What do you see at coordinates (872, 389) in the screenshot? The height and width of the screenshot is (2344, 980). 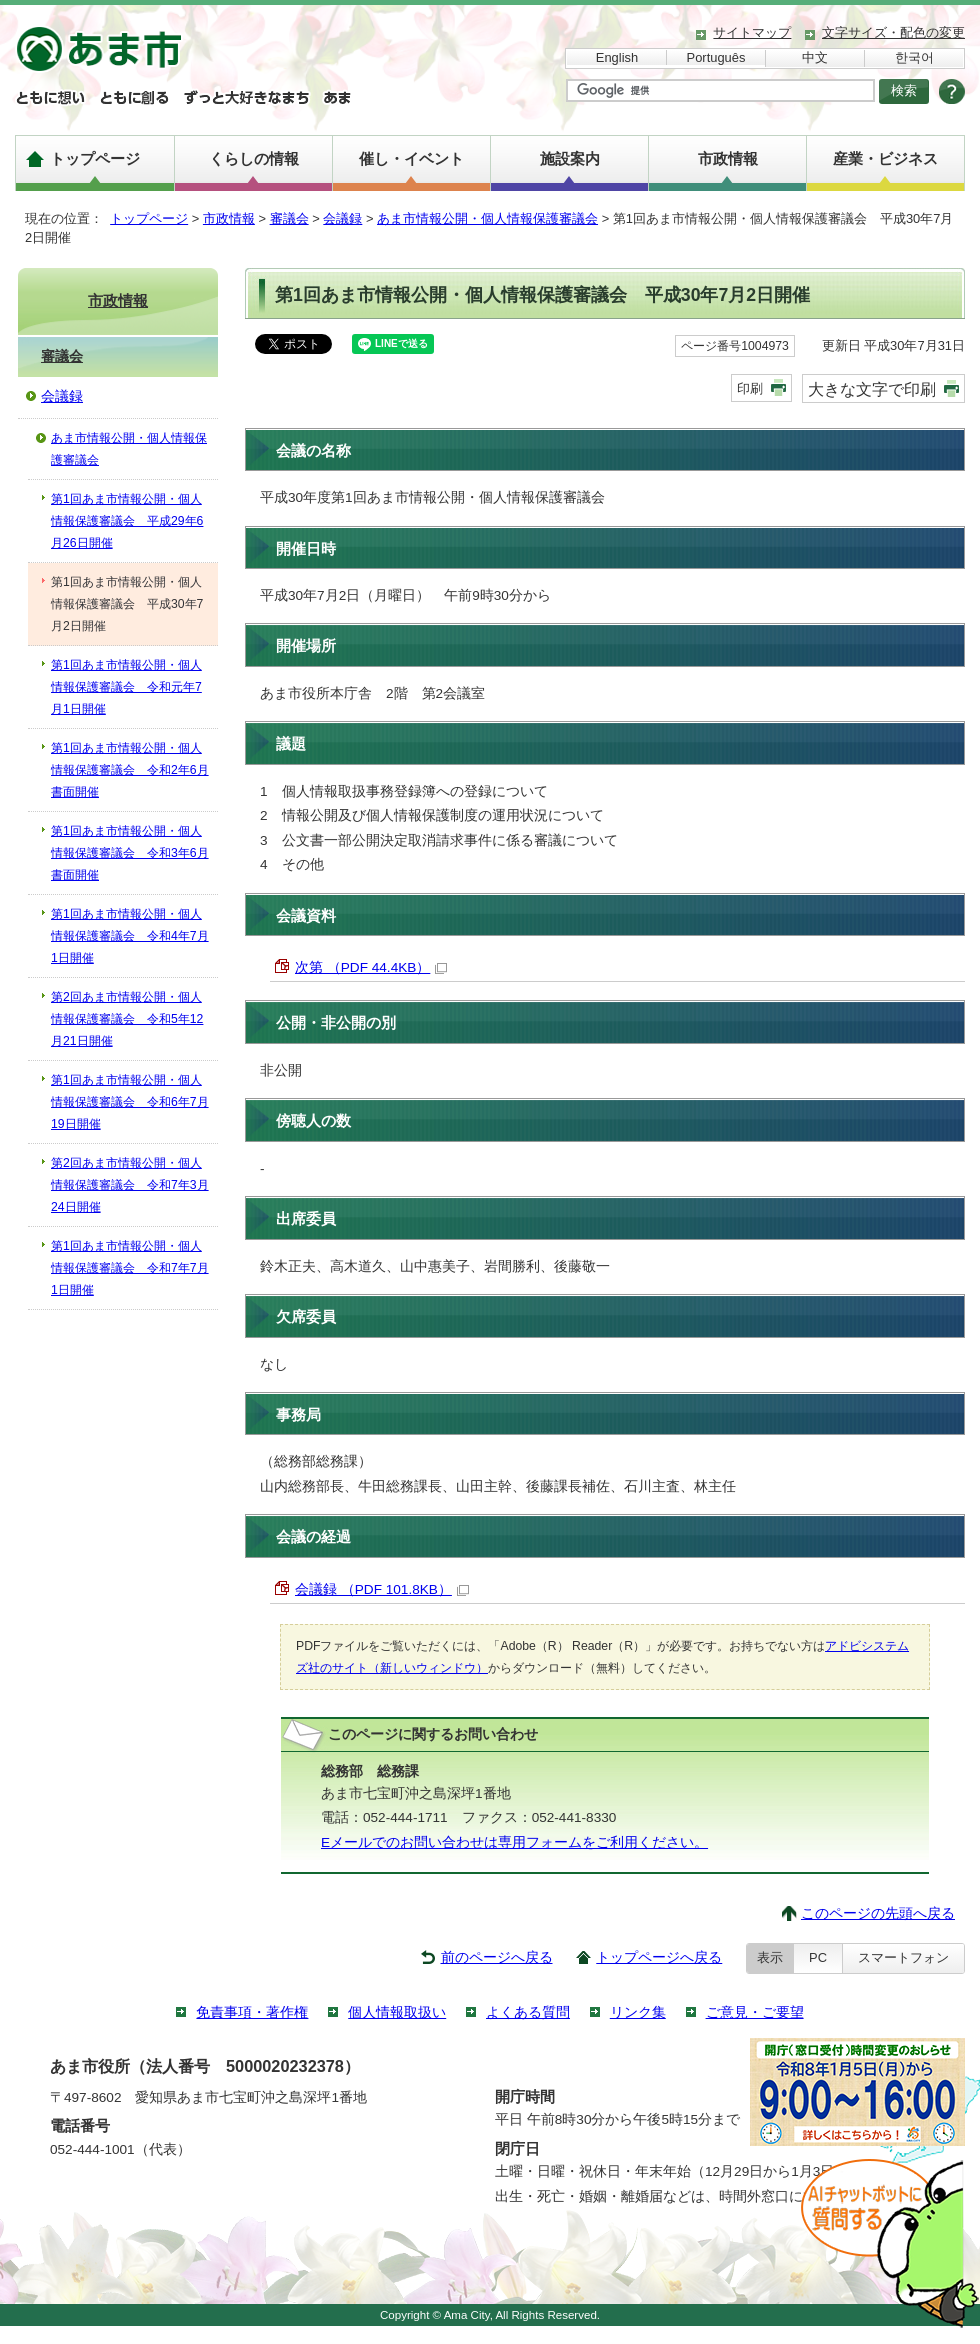 I see `大きな文字で印刷` at bounding box center [872, 389].